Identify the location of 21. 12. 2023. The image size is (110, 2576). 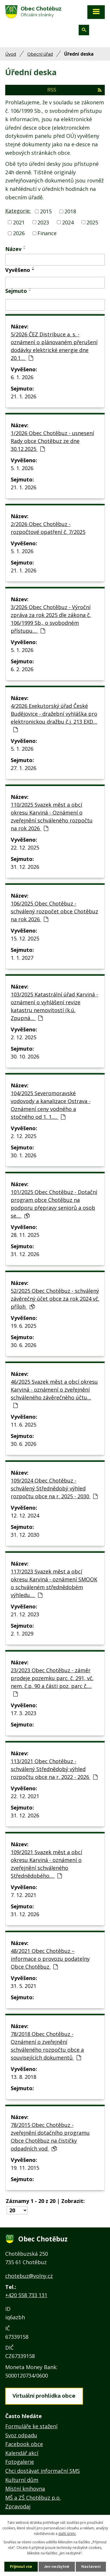
(25, 1614).